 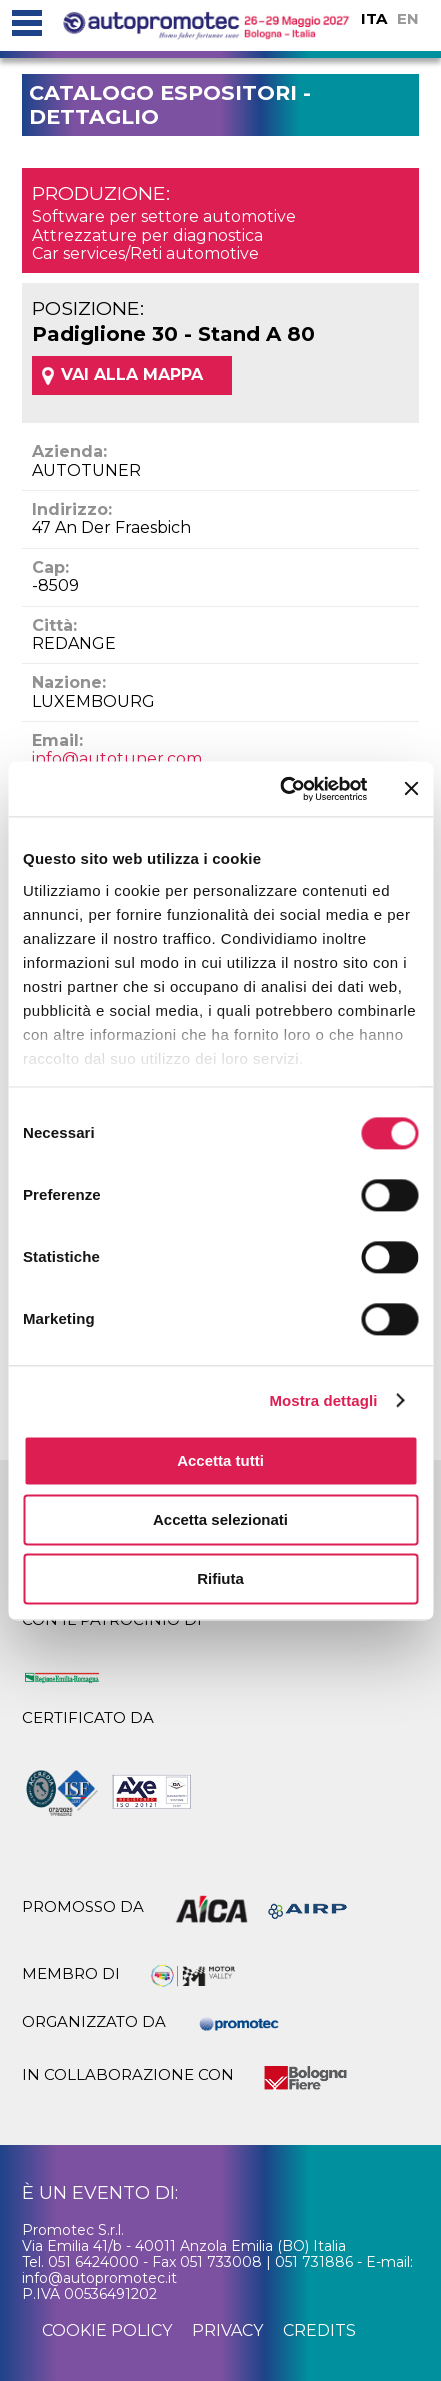 What do you see at coordinates (132, 374) in the screenshot?
I see `VAI ALLA MAPPA` at bounding box center [132, 374].